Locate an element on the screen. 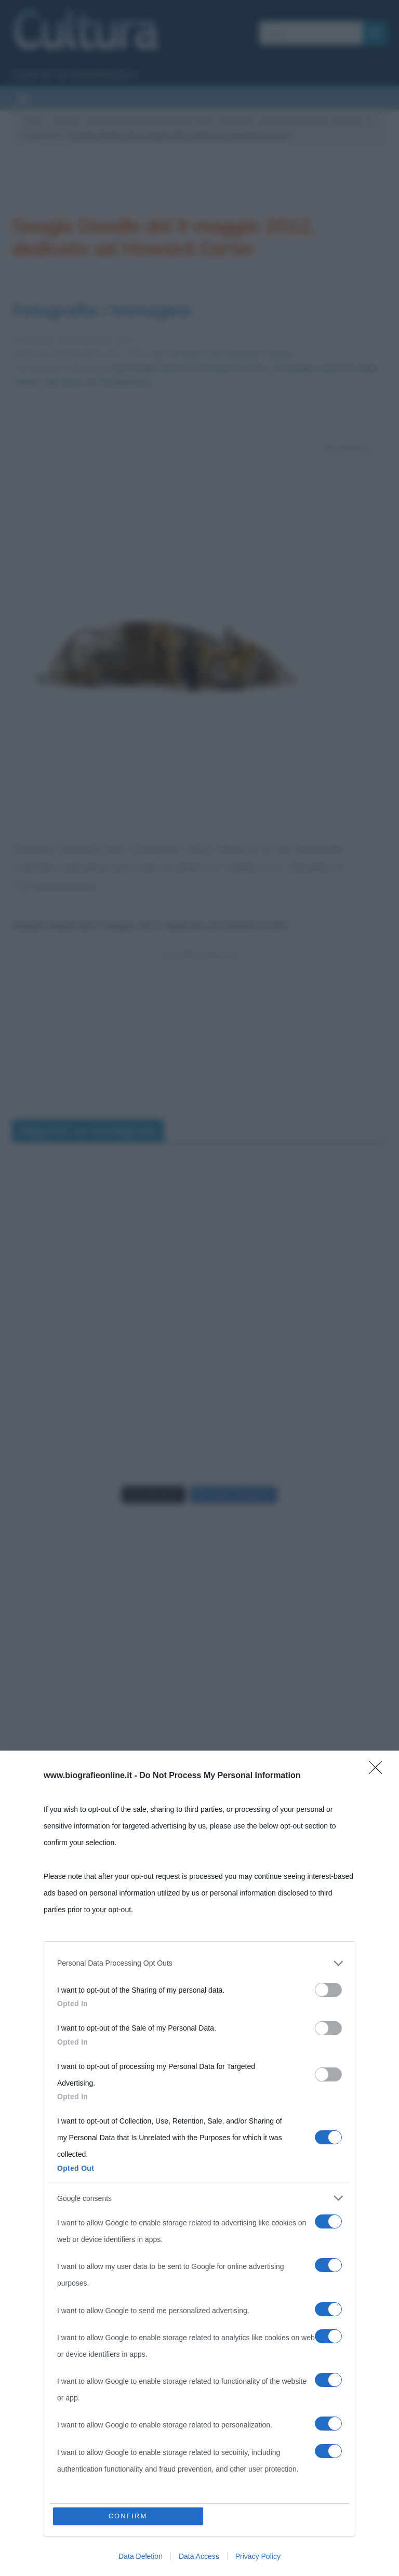 This screenshot has width=399, height=2576. Data Deletion is located at coordinates (140, 2556).